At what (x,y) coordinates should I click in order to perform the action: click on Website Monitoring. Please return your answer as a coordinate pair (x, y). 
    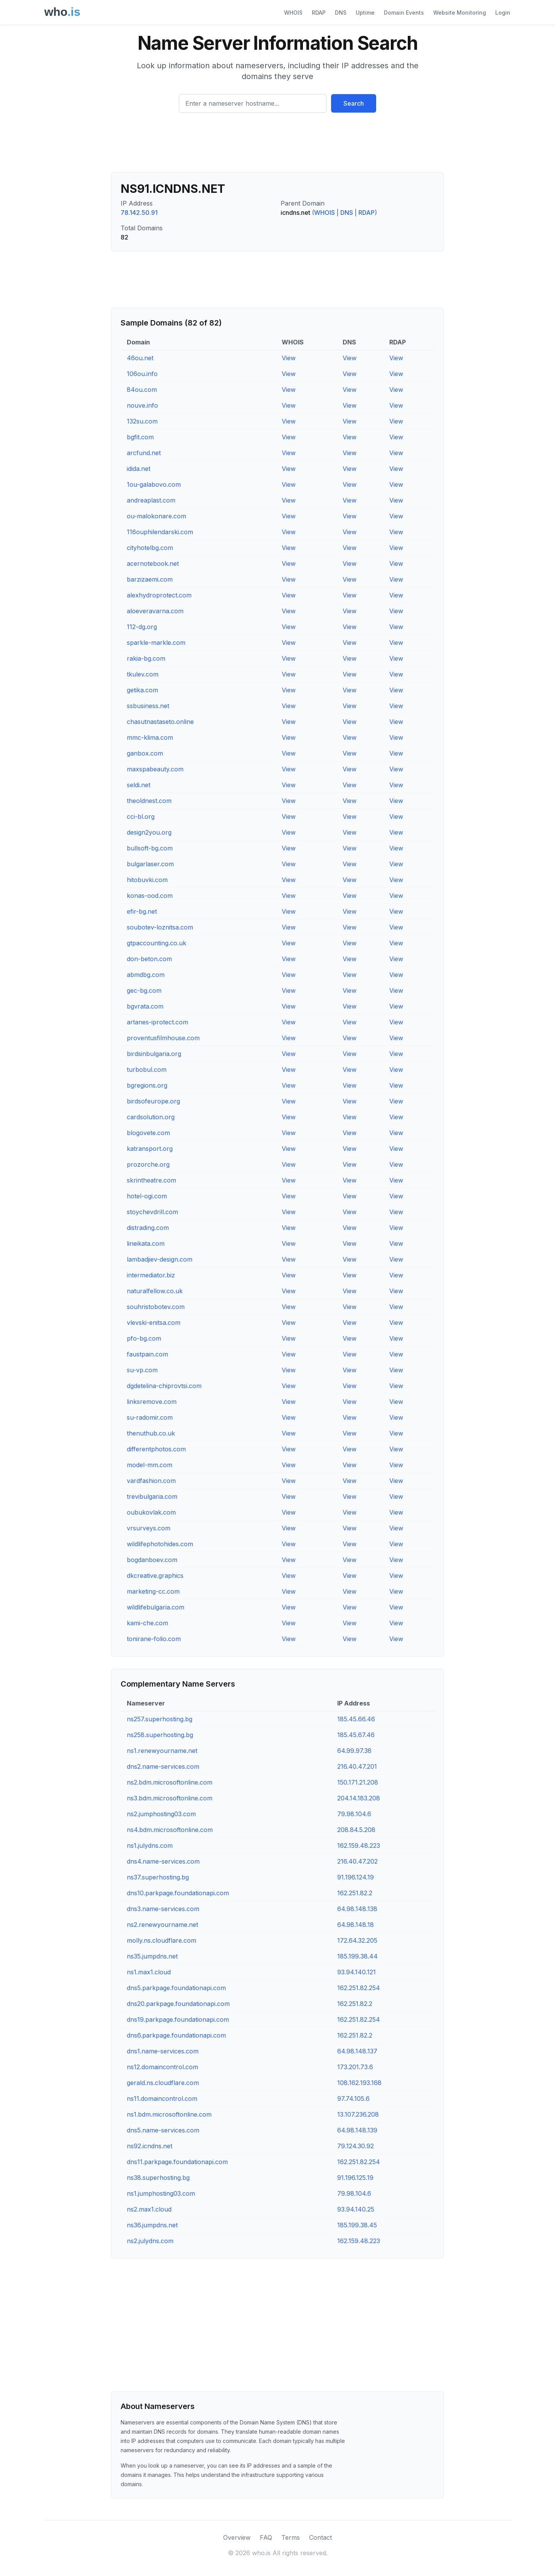
    Looking at the image, I should click on (459, 12).